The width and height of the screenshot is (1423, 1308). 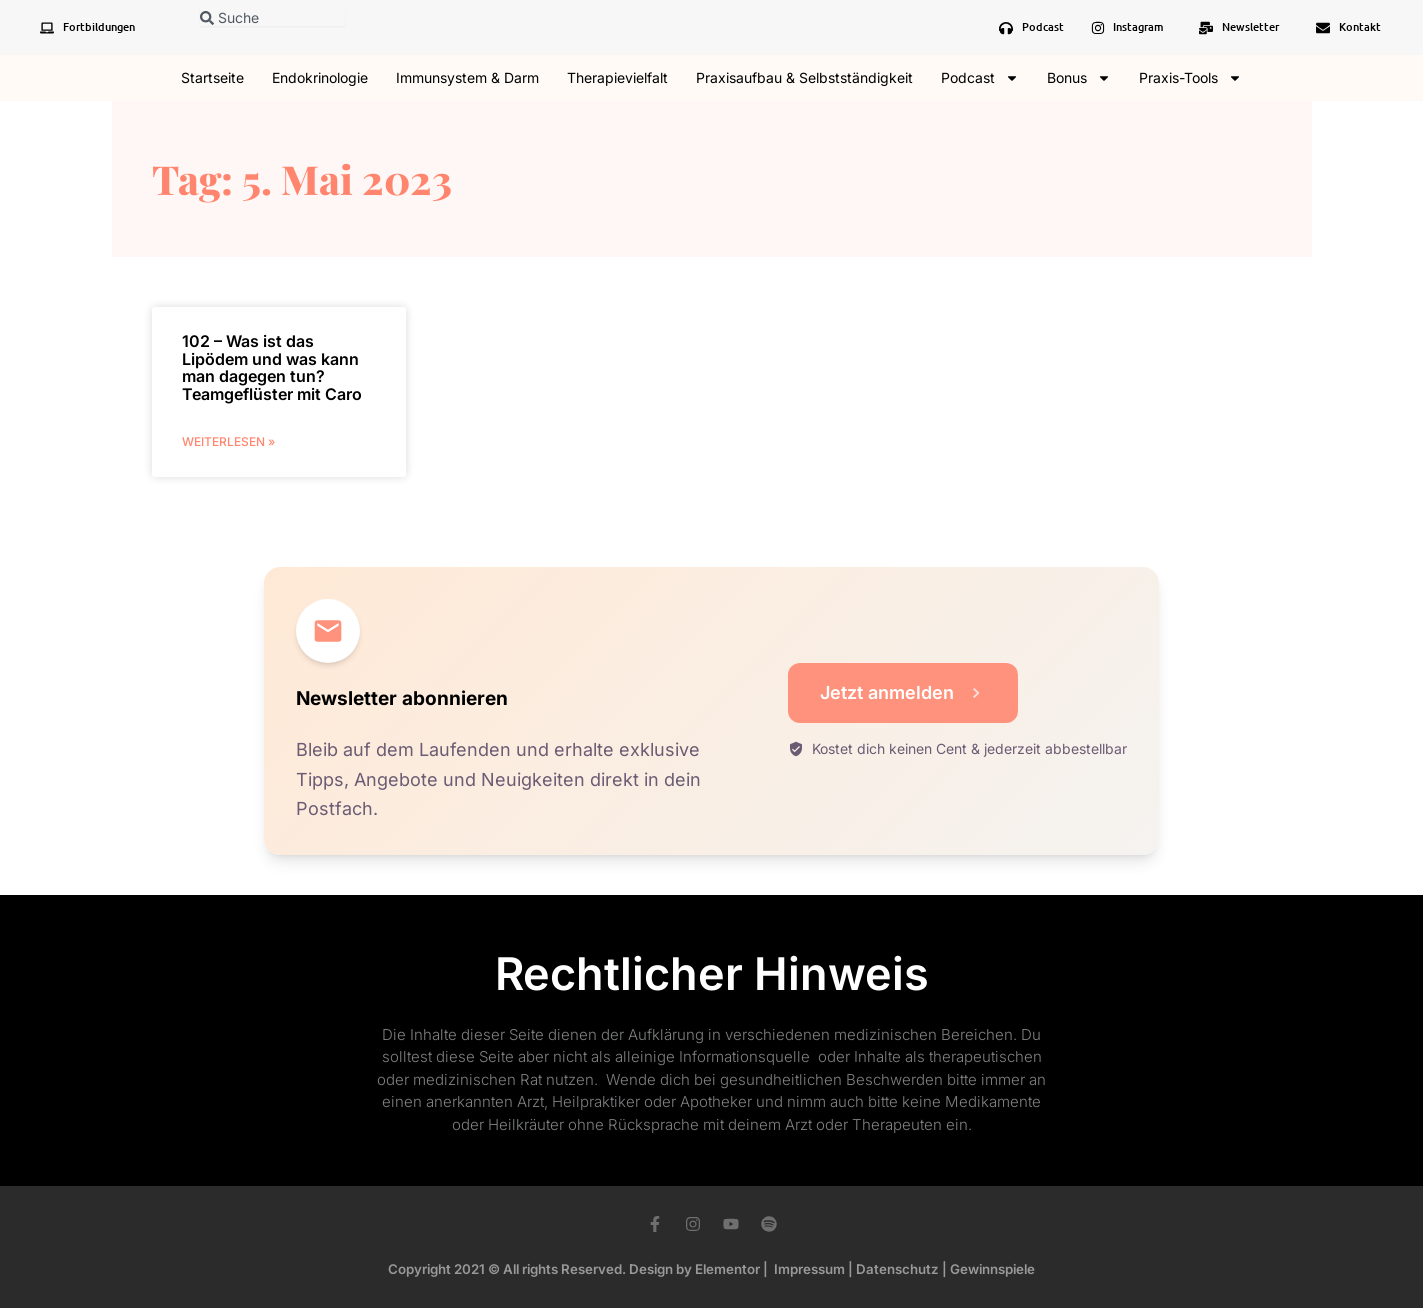 I want to click on Datenschutz, so click(x=897, y=1269).